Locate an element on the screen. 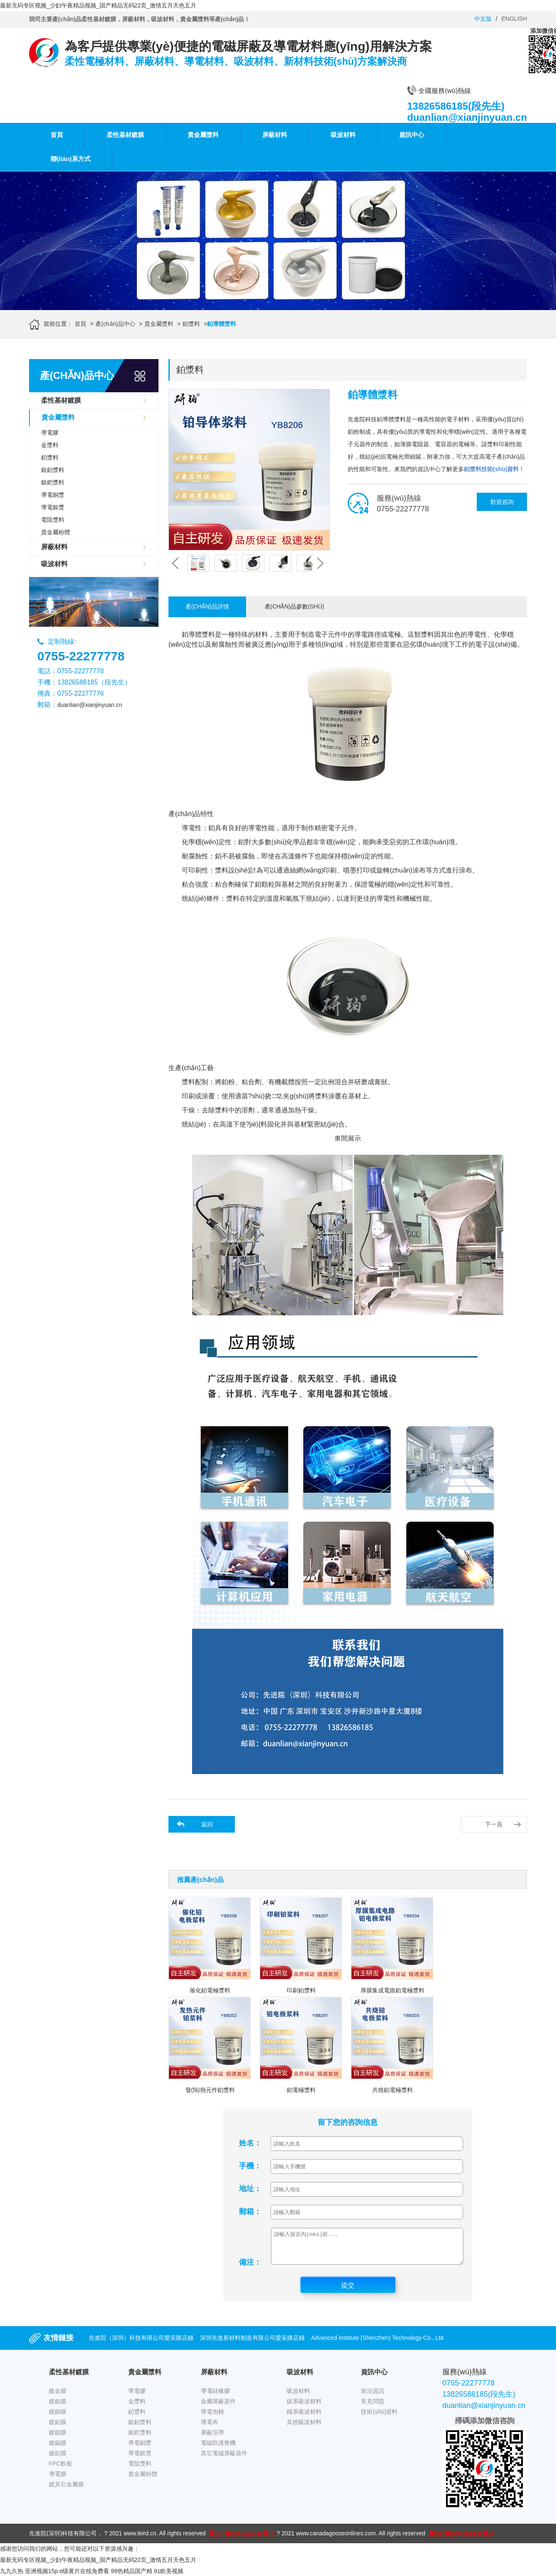  鐵系吸波材料 is located at coordinates (304, 2418).